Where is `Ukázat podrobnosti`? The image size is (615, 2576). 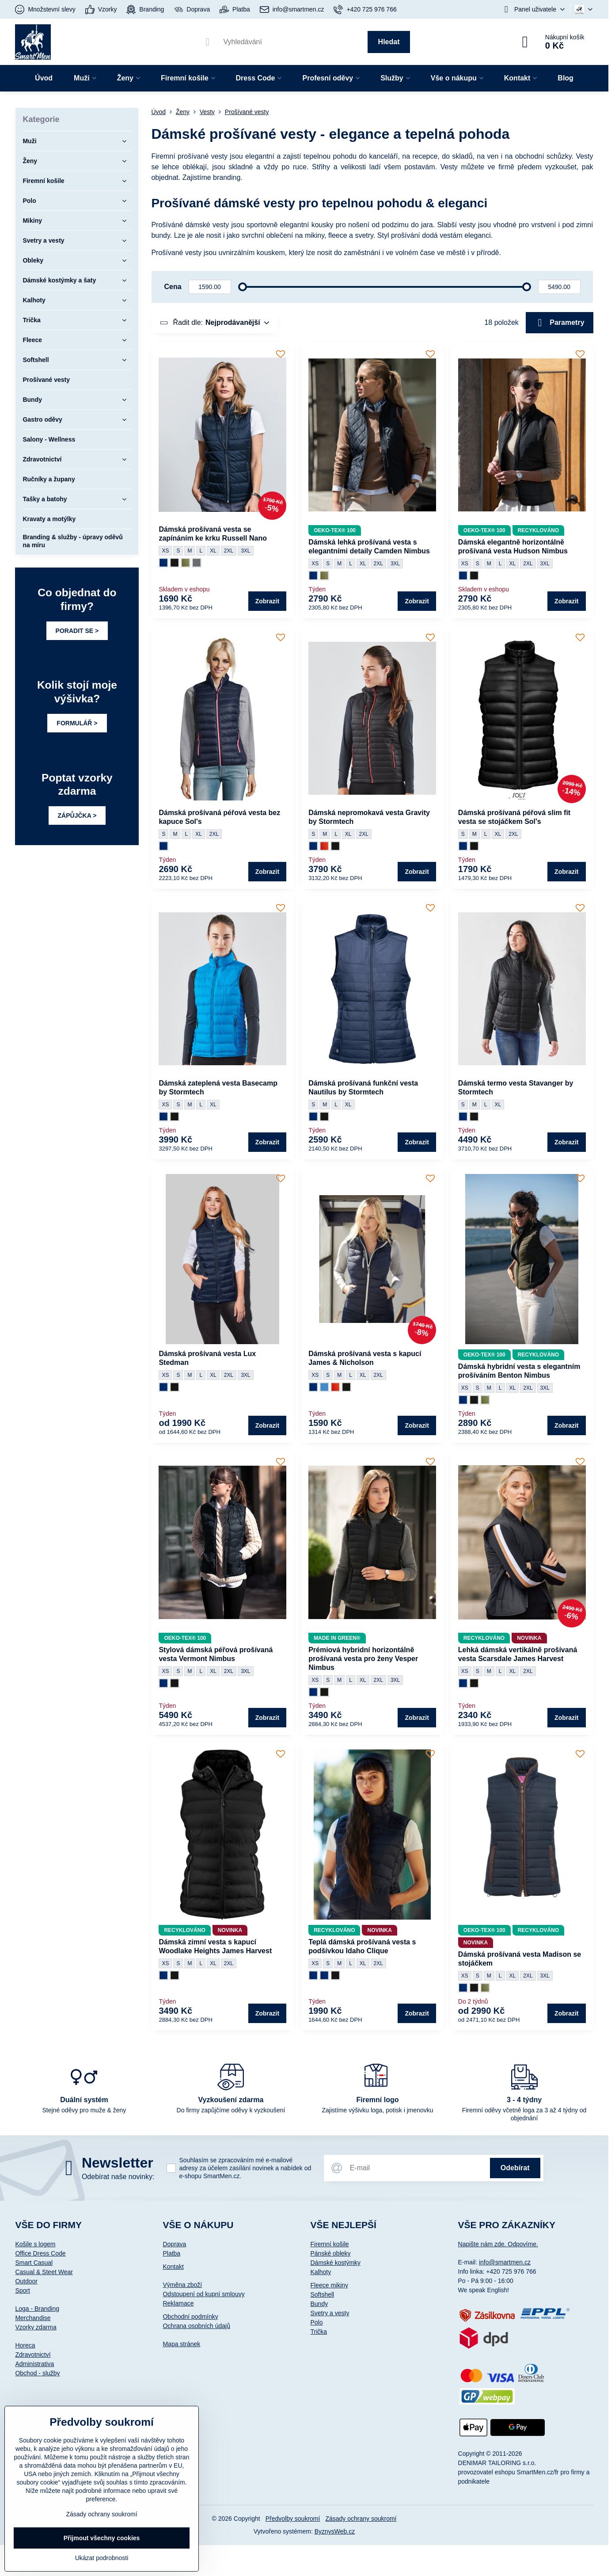 Ukázat podrobnosti is located at coordinates (102, 2557).